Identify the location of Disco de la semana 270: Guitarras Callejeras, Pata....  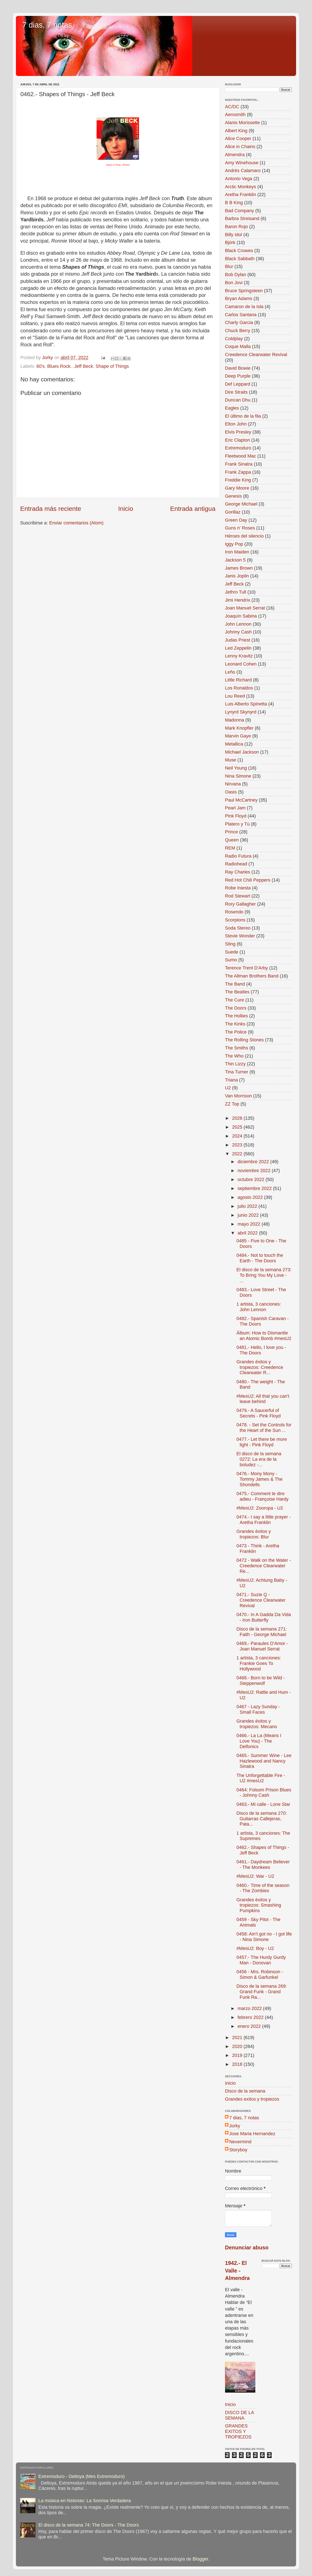
(261, 1819).